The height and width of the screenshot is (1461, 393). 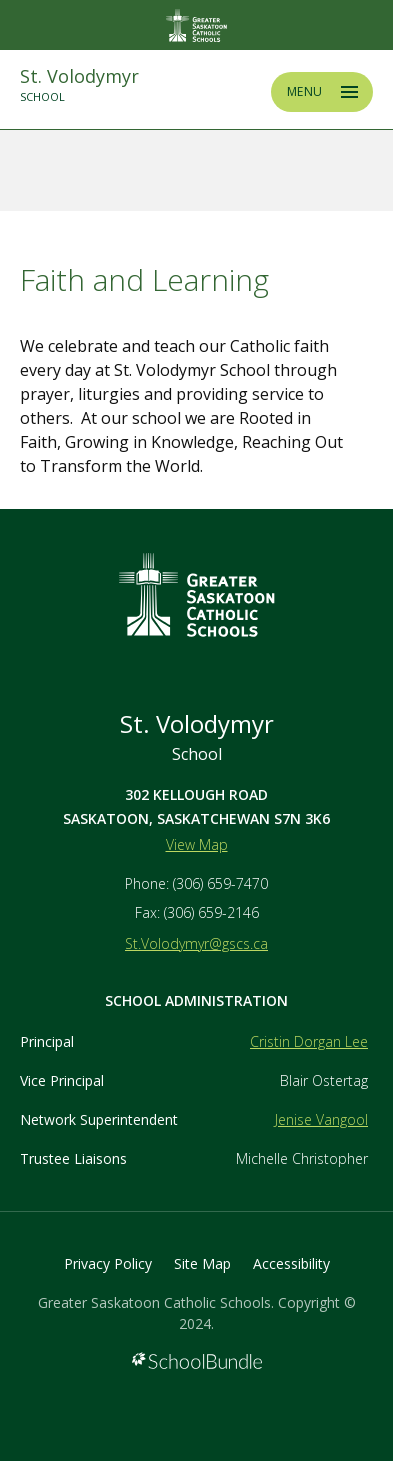 I want to click on (306) 659-2146, so click(x=211, y=912).